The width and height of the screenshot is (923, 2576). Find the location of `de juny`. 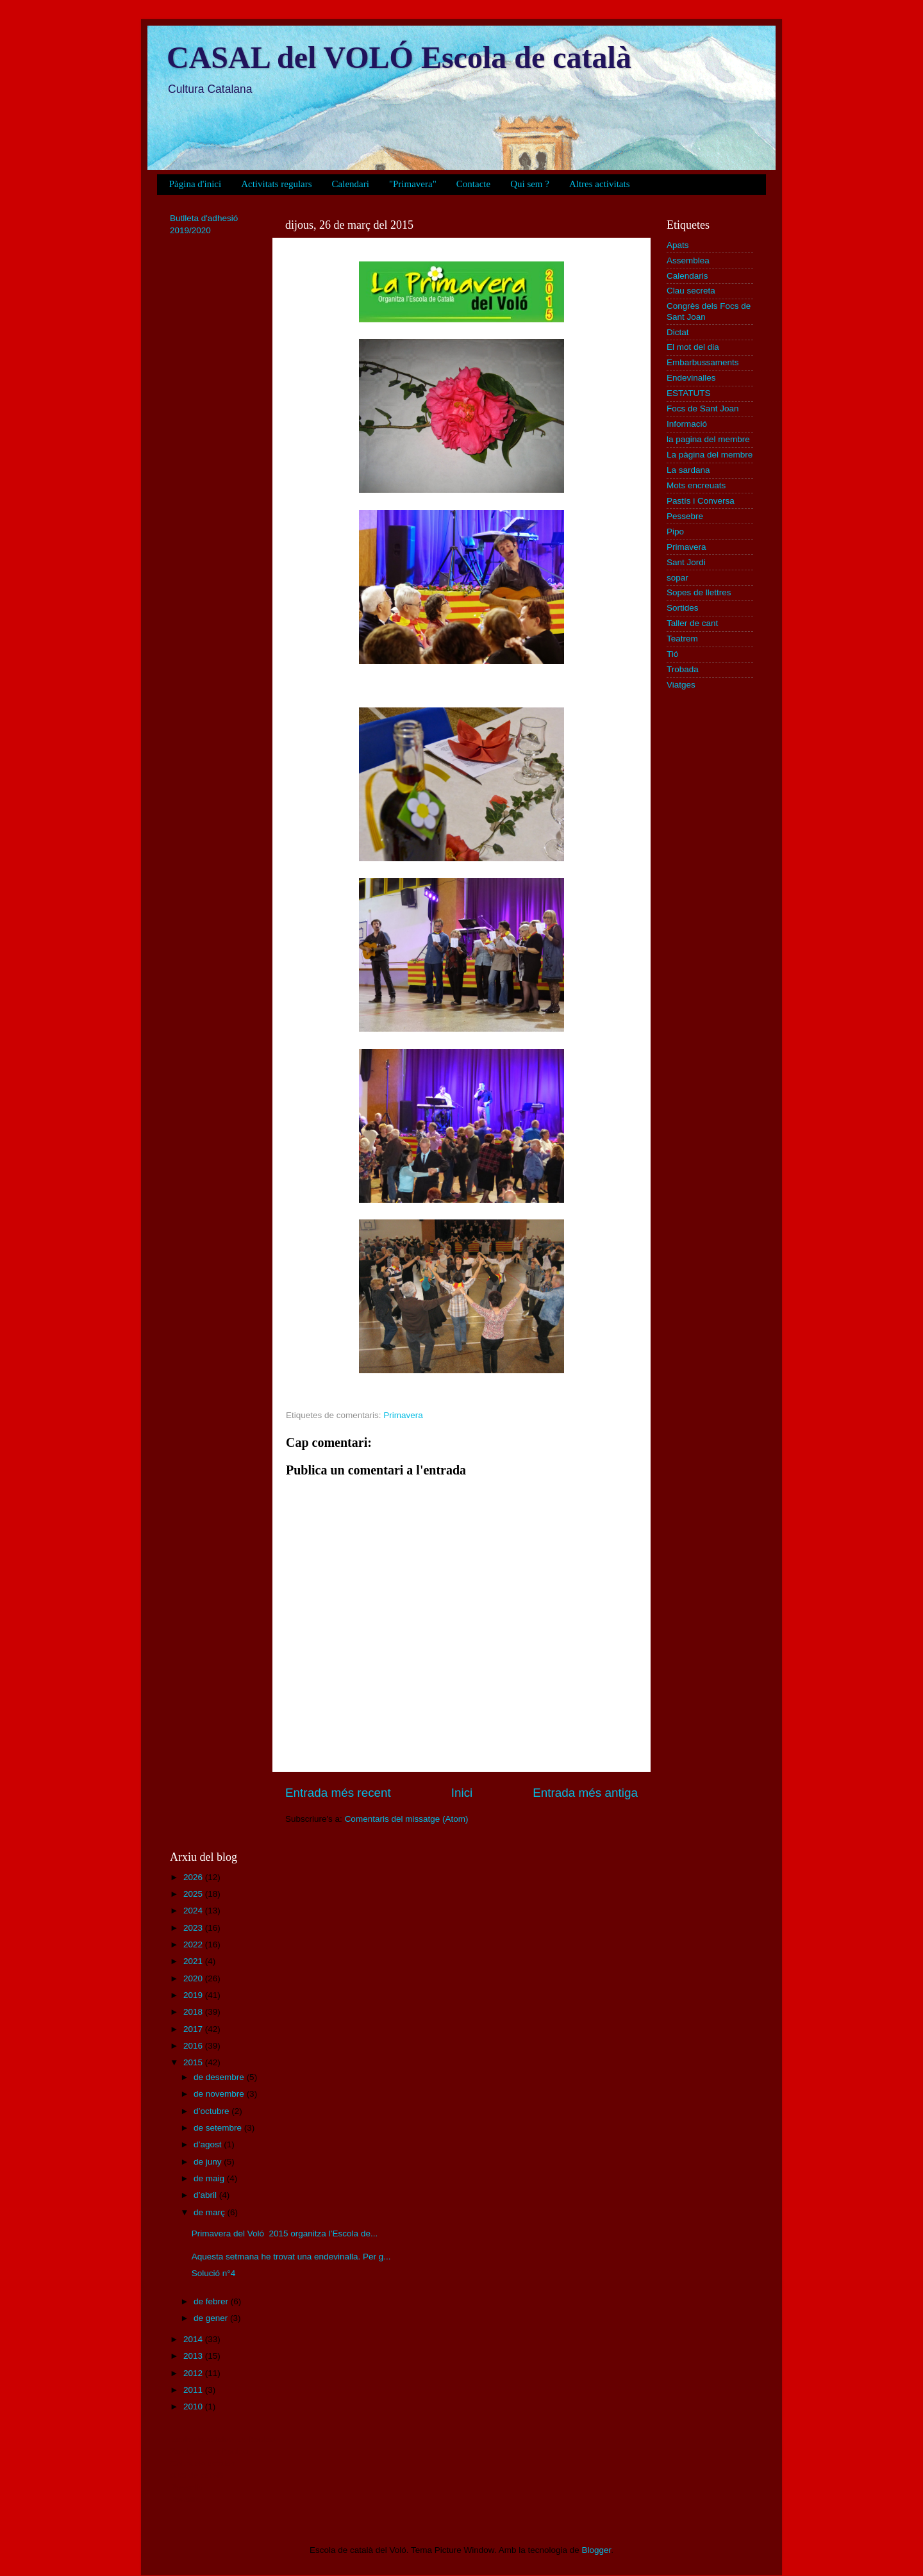

de juny is located at coordinates (209, 2162).